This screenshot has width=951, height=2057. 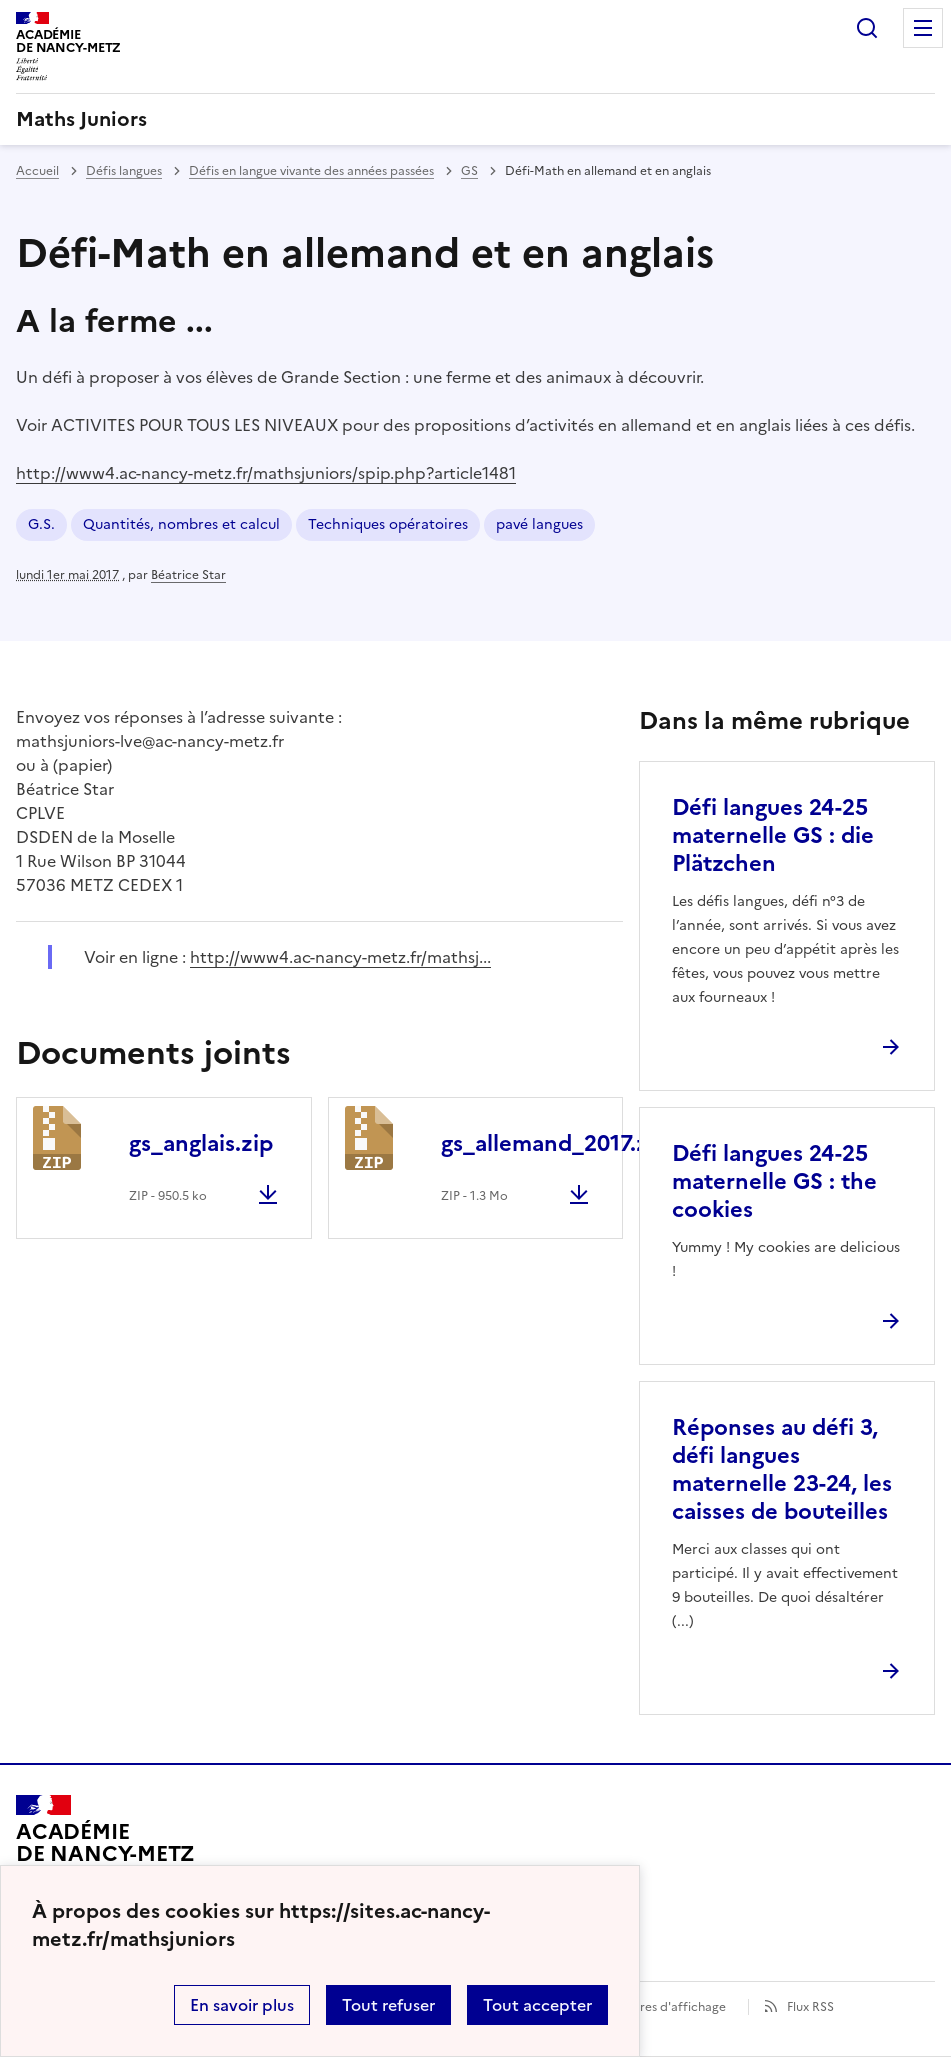 I want to click on GS [ouvrir la rubrique GS], so click(x=469, y=171).